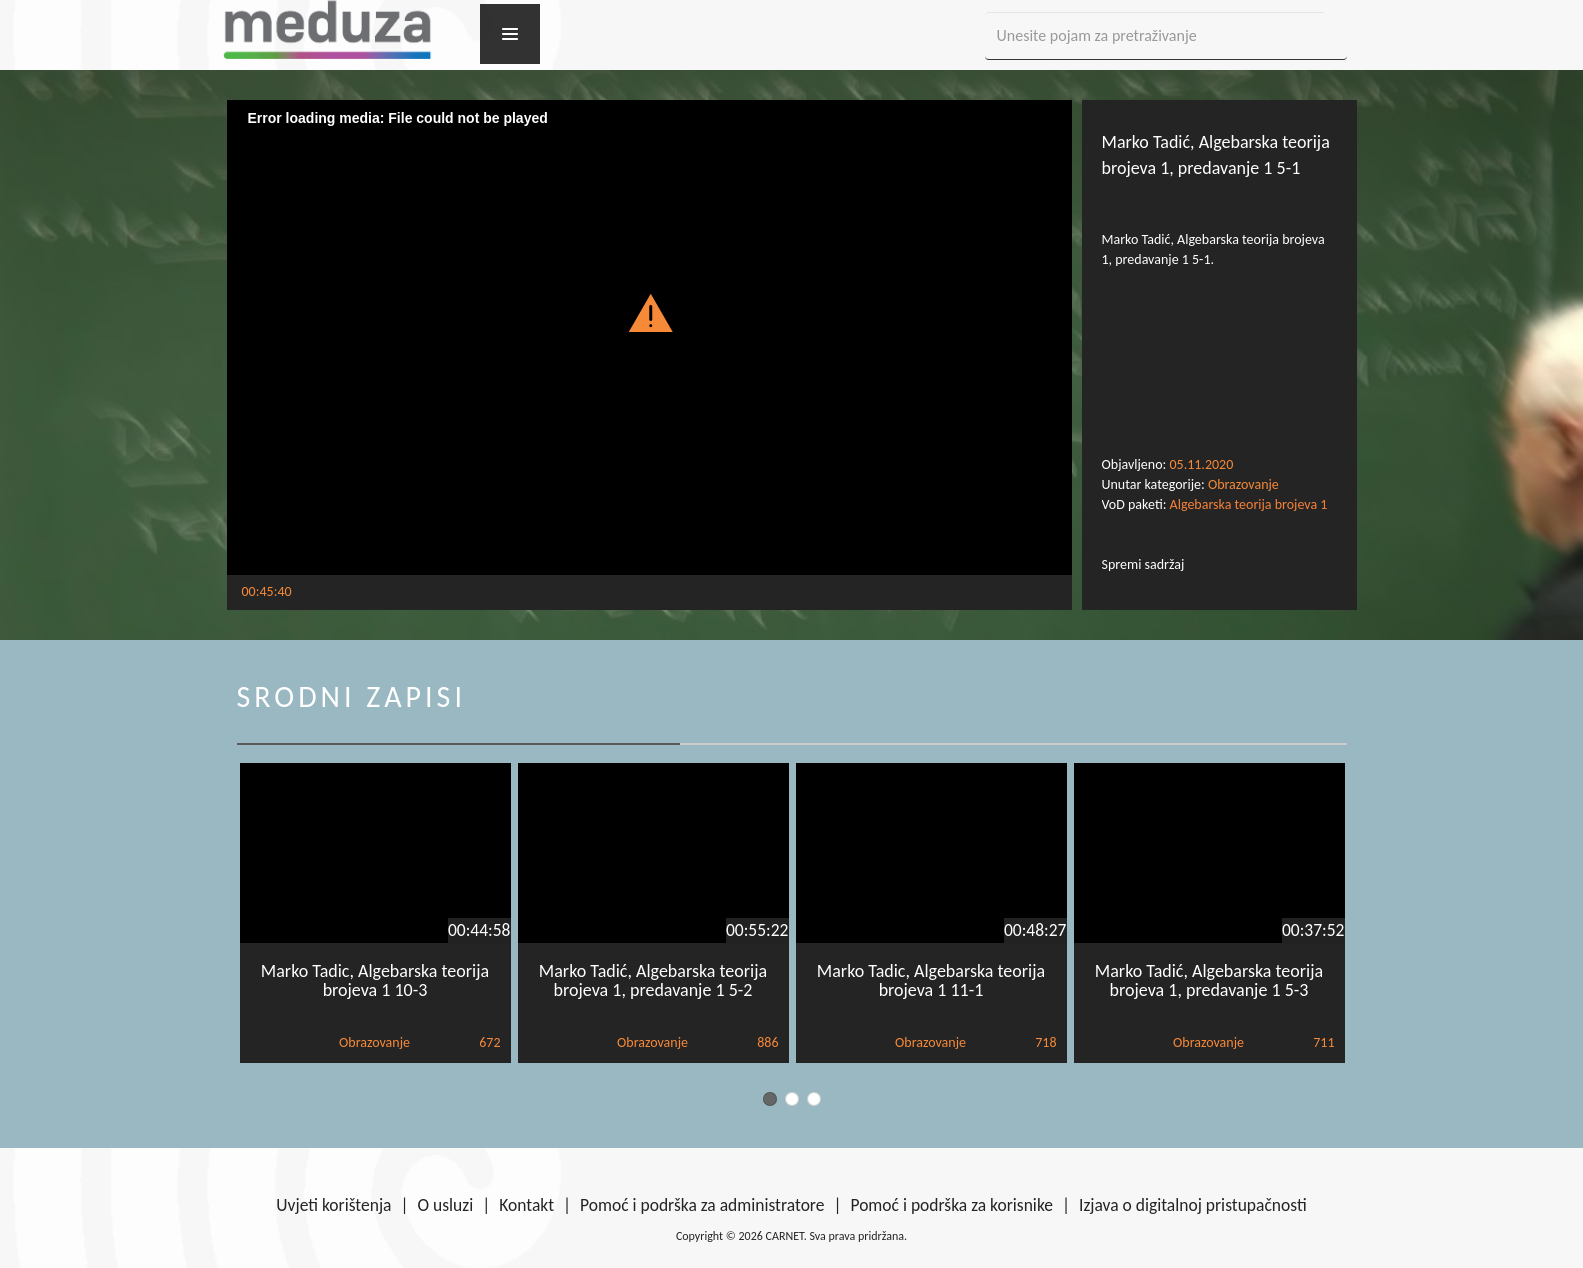 The width and height of the screenshot is (1583, 1268). Describe the element at coordinates (1243, 484) in the screenshot. I see `Obrazovanje` at that location.